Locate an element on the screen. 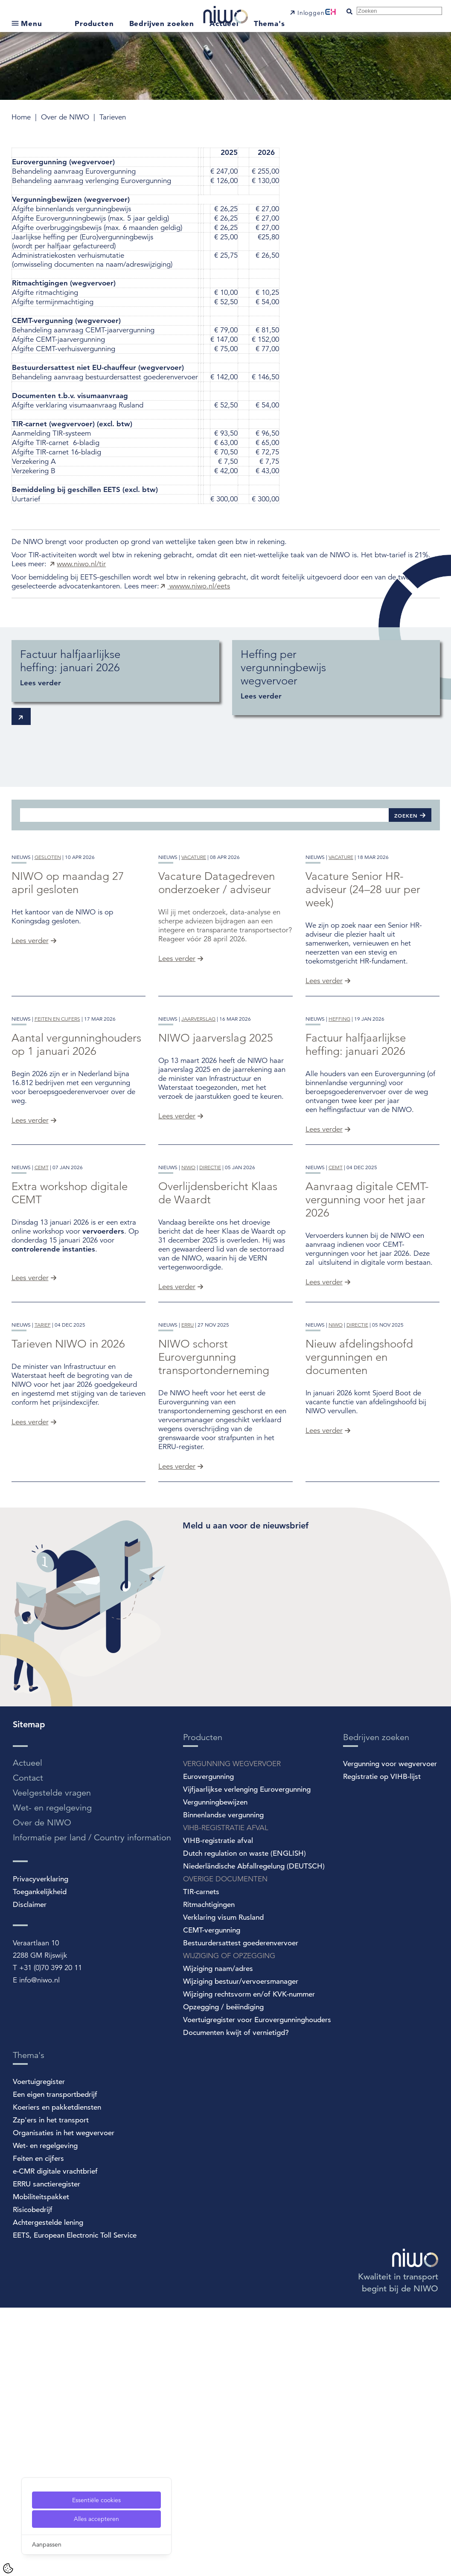 The height and width of the screenshot is (2576, 451). Lees verder [Overlijdensbericht Klaas de Waardt] is located at coordinates (176, 1488).